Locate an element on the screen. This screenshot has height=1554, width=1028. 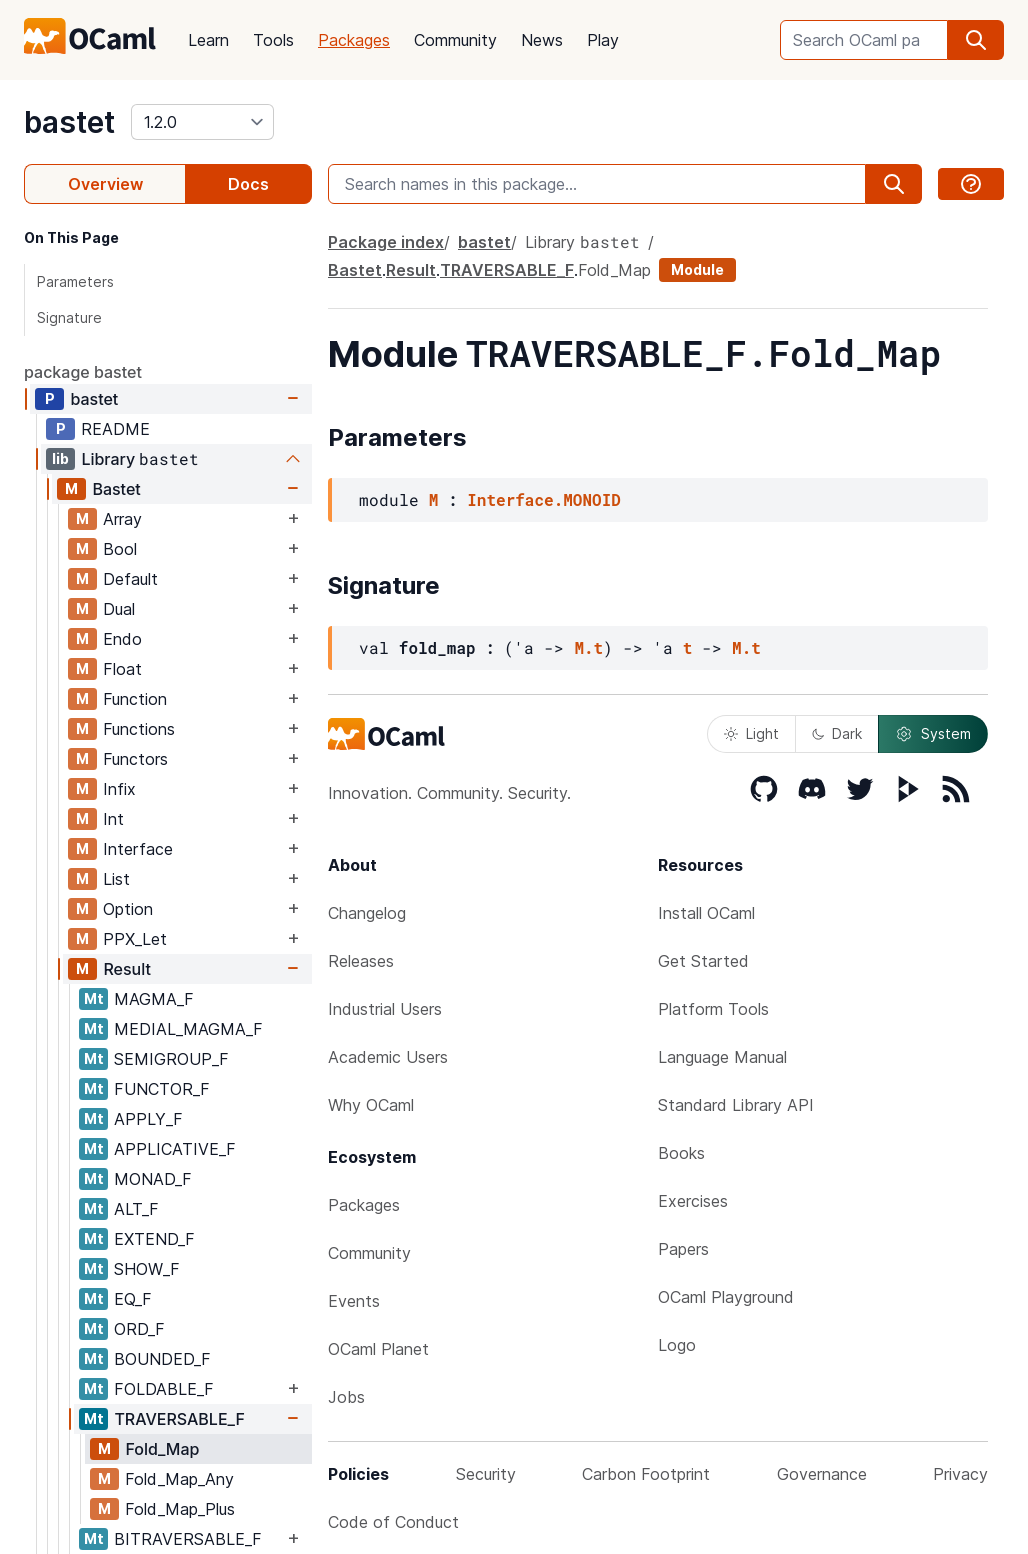
Parameters is located at coordinates (75, 281).